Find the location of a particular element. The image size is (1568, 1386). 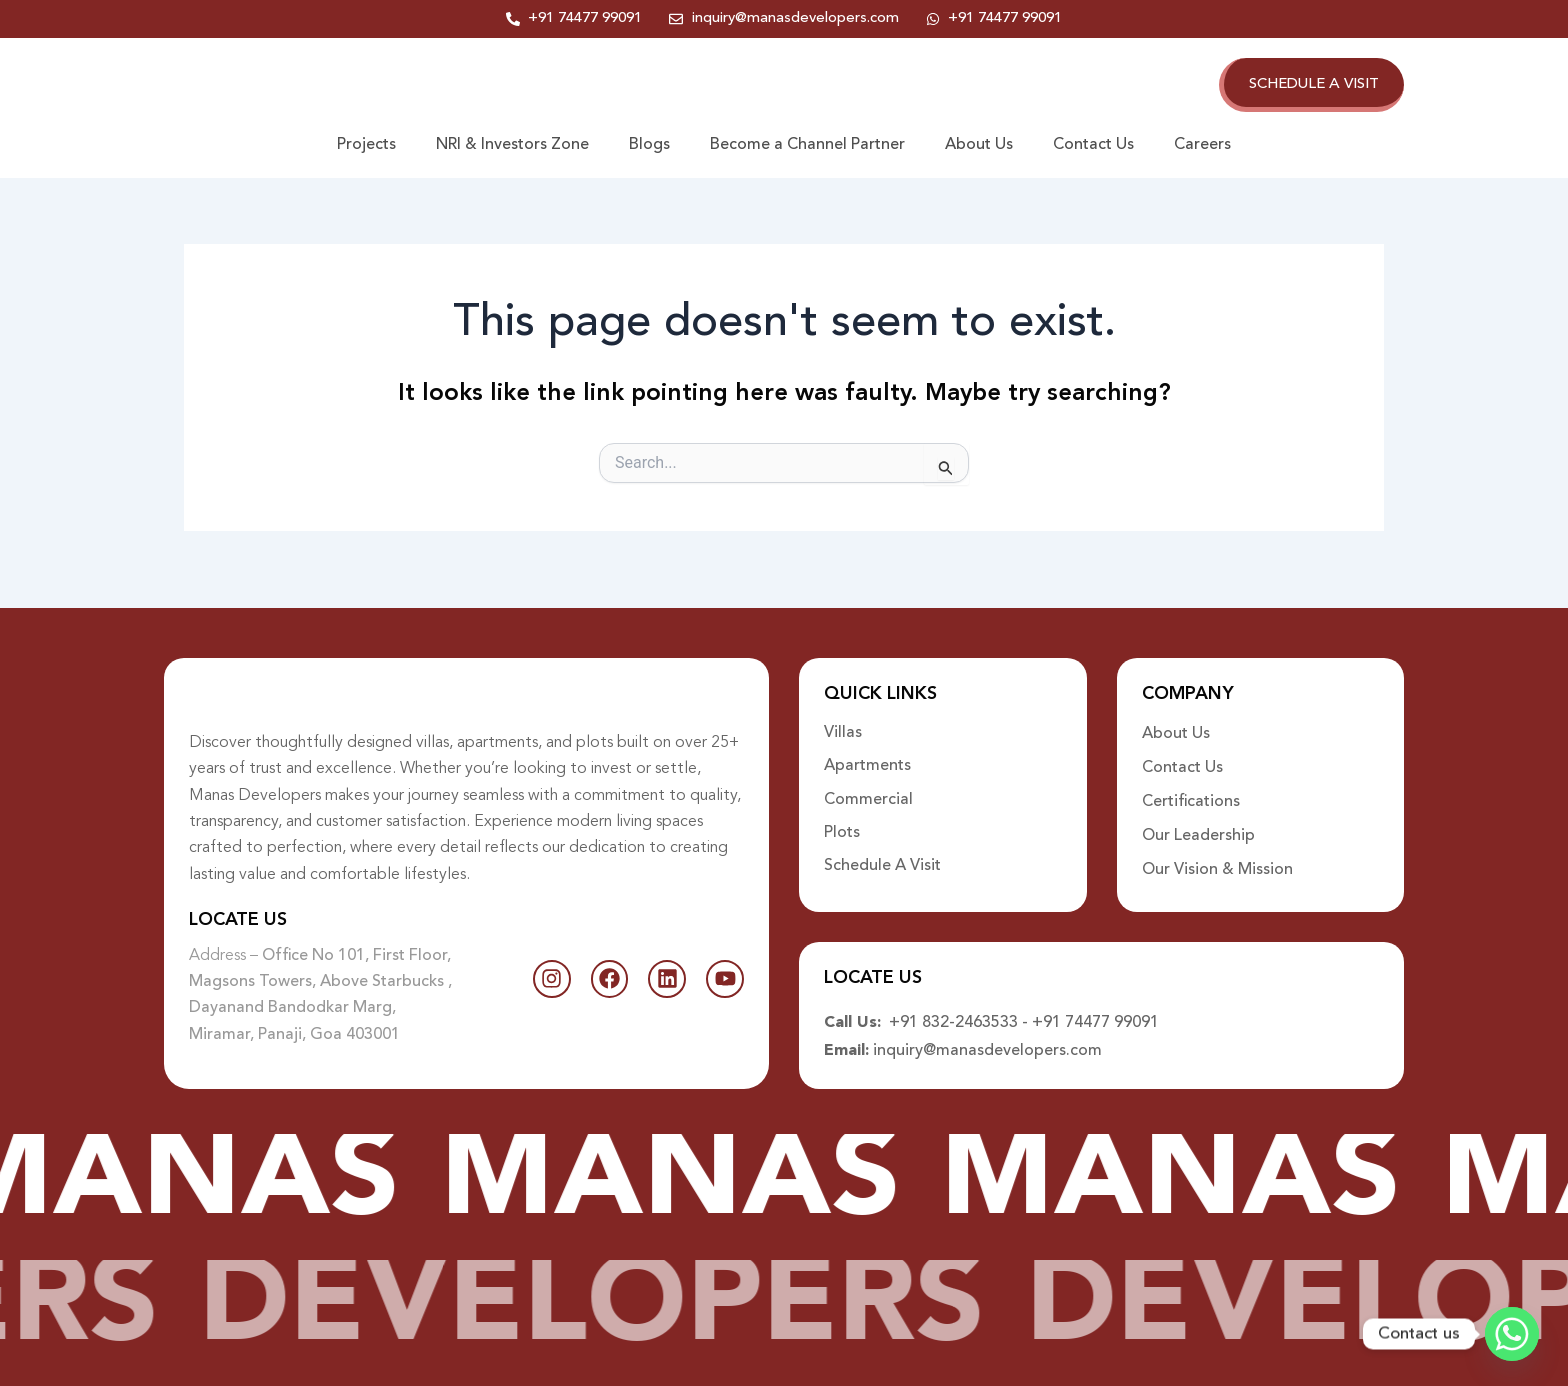

Our Leadership is located at coordinates (1198, 823).